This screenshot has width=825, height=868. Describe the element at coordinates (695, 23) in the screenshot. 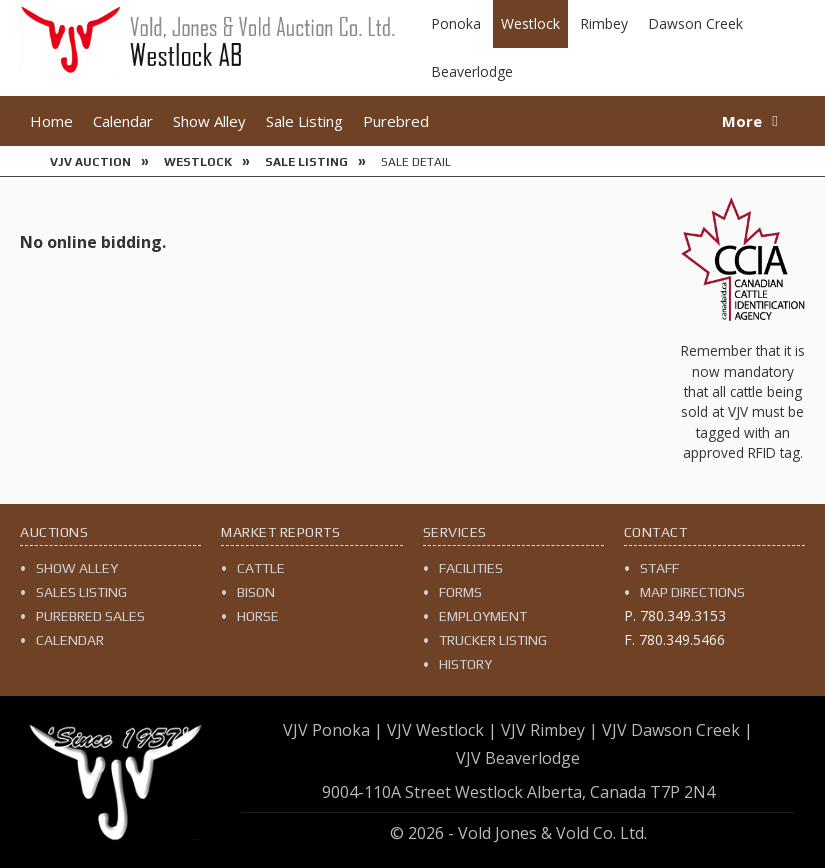

I see `Dawson Creek` at that location.